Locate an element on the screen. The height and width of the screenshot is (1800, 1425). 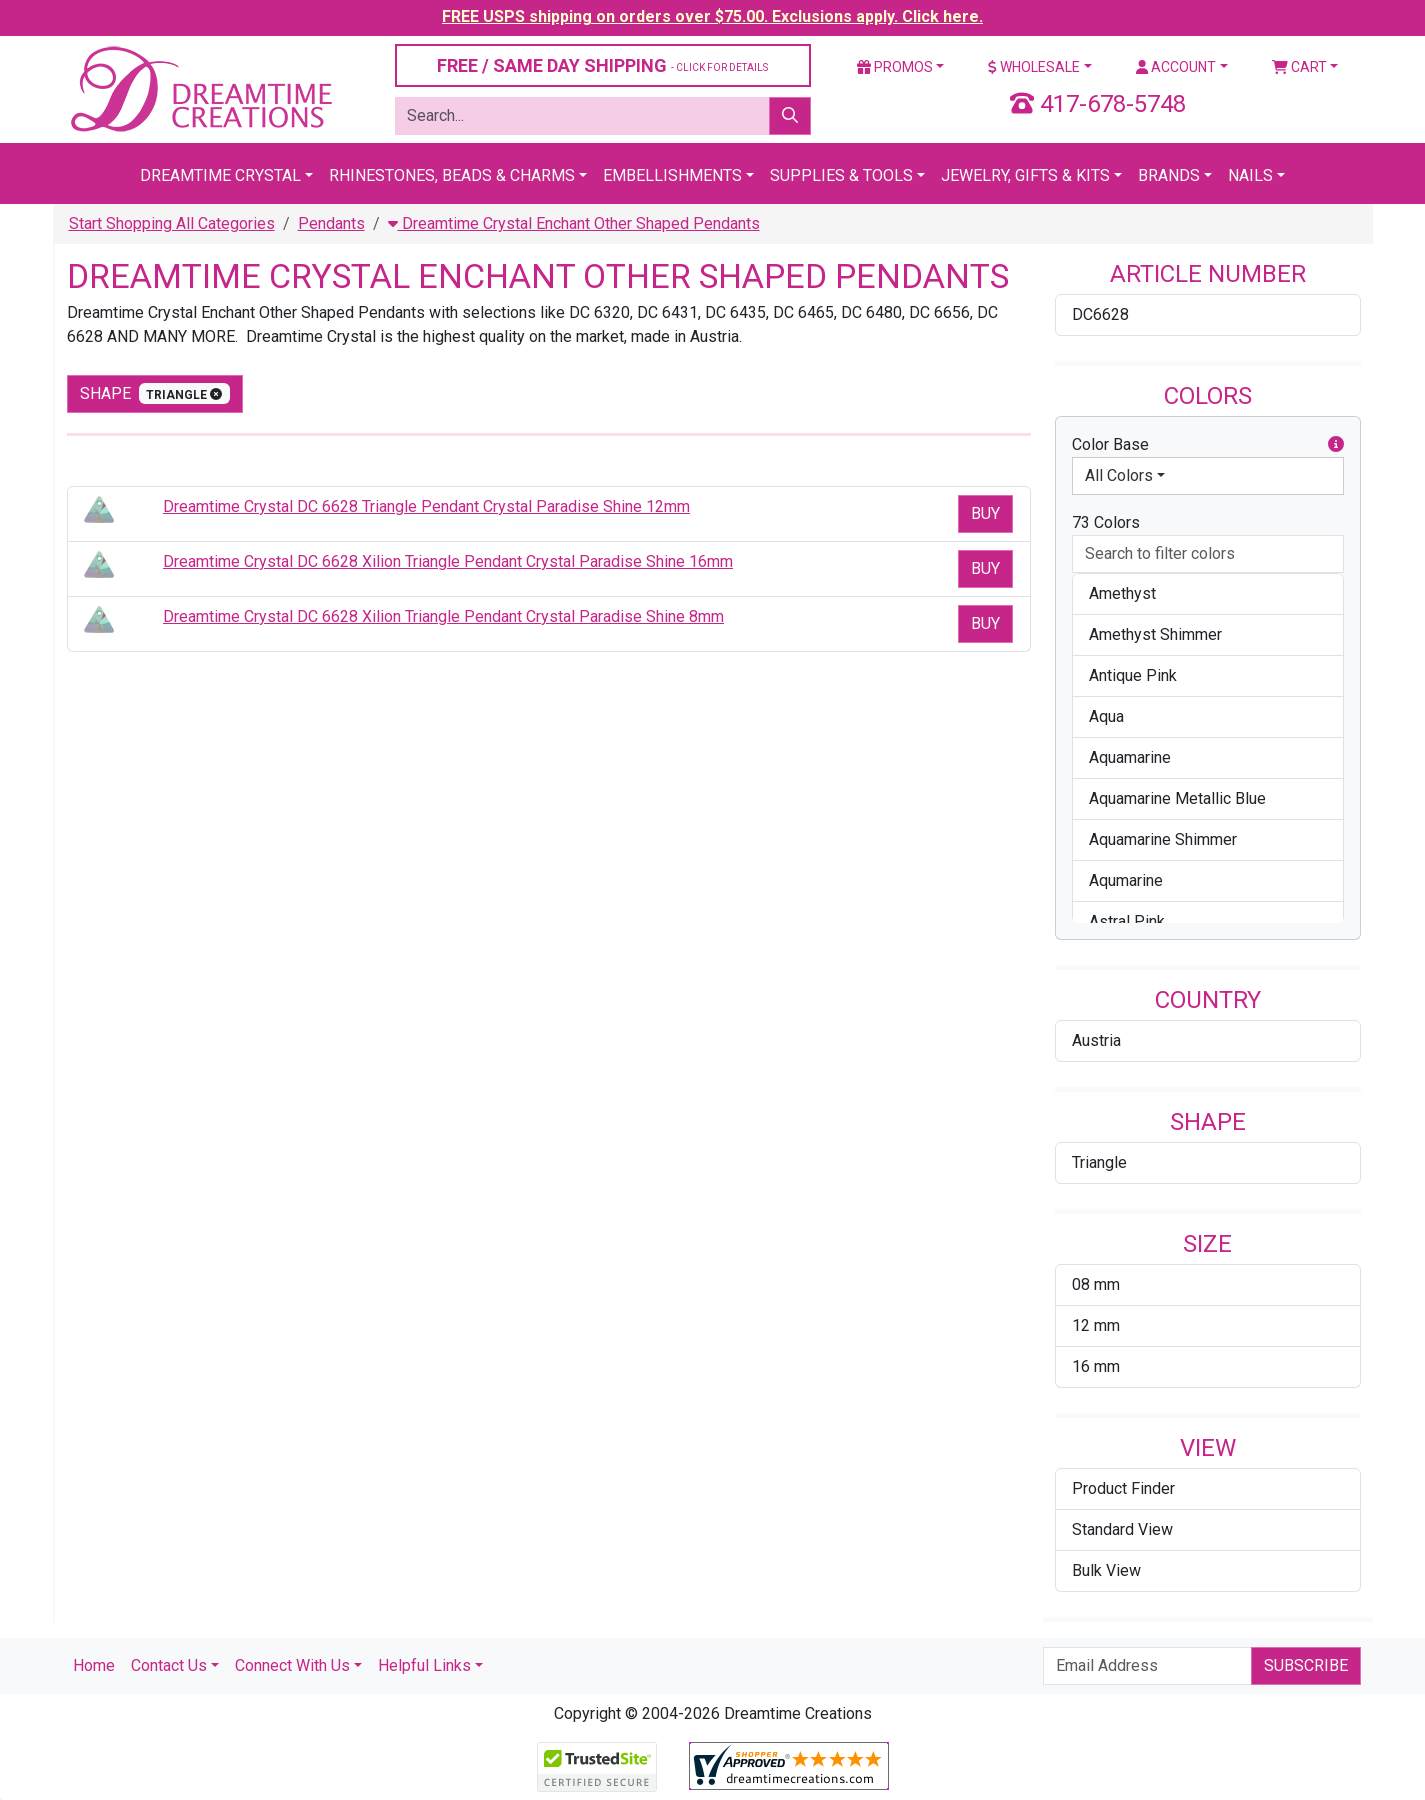
08 mm is located at coordinates (1096, 1284).